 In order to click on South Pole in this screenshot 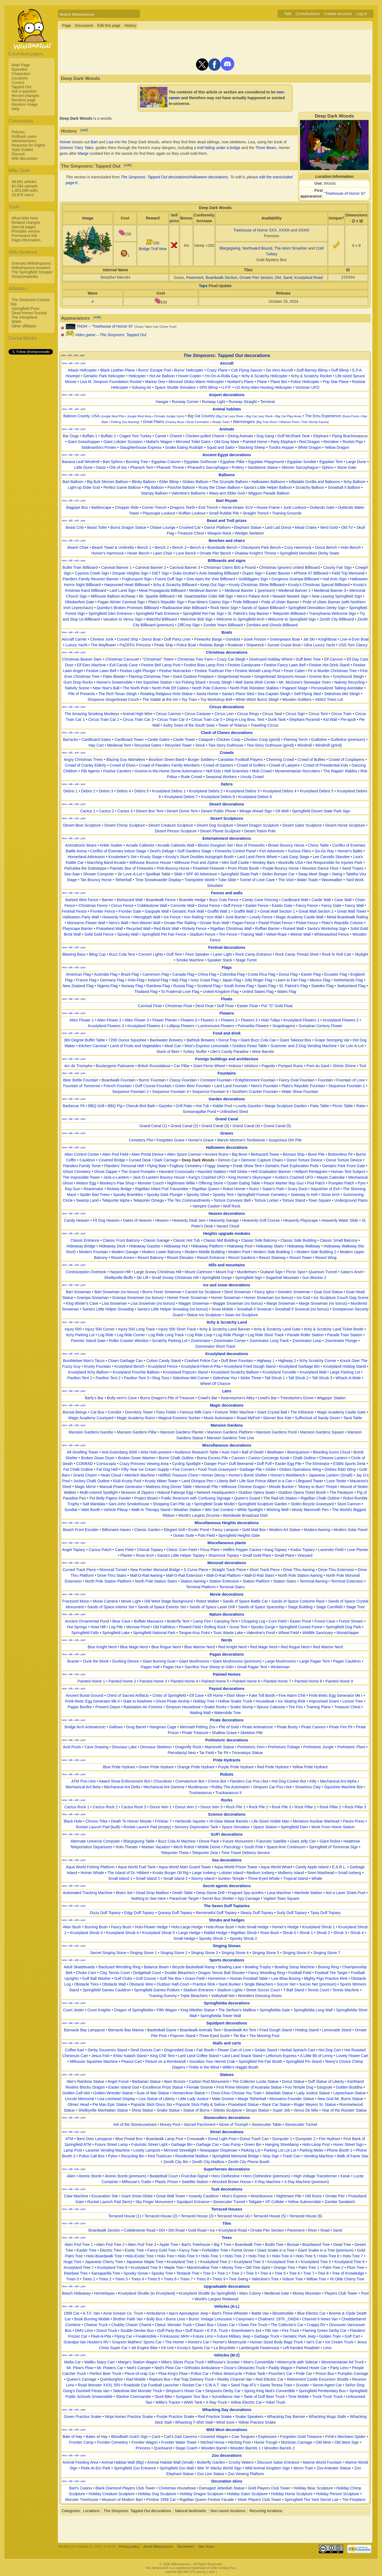, I will do `click(253, 1847)`.